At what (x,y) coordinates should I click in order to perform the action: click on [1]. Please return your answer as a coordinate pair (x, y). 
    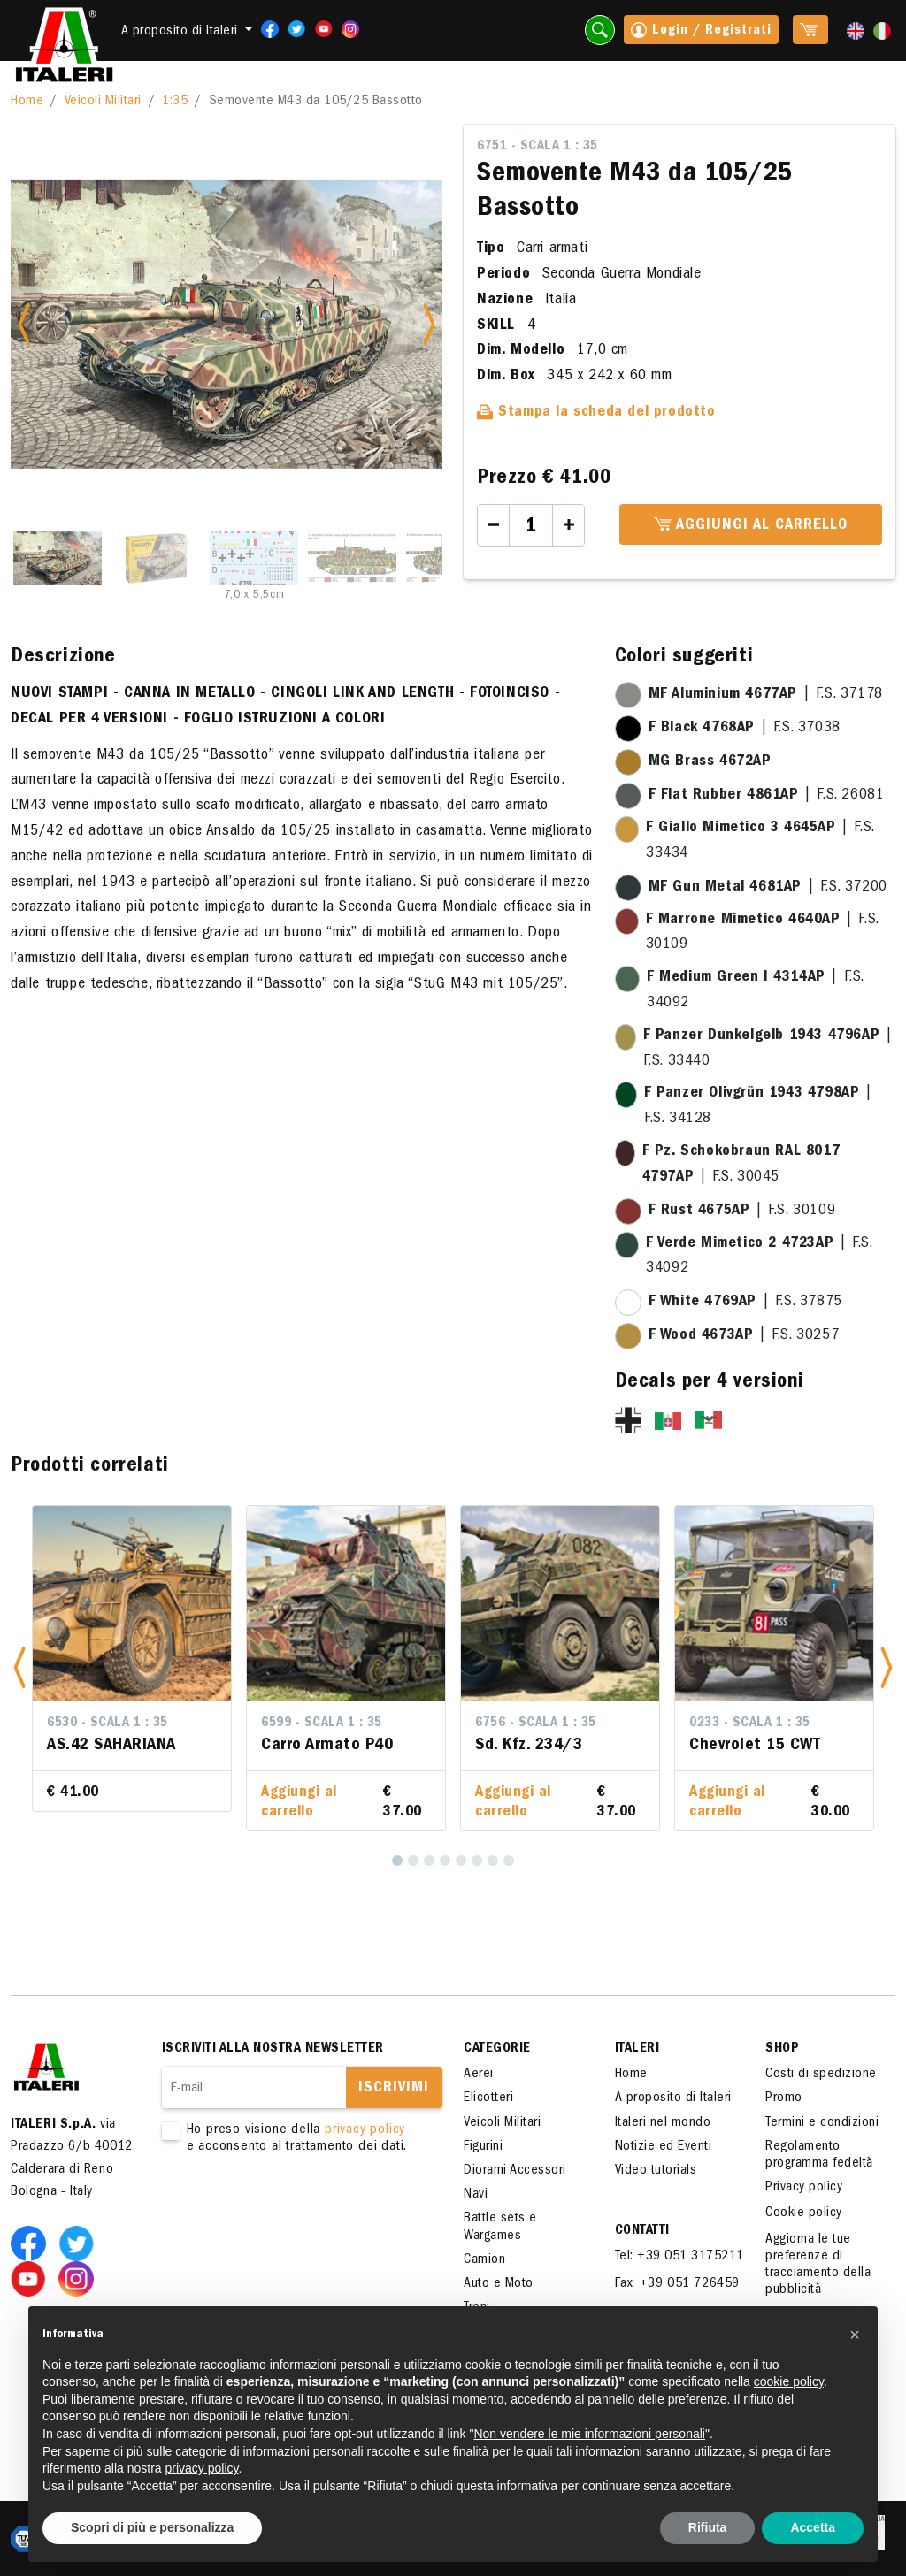
    Looking at the image, I should click on (397, 1860).